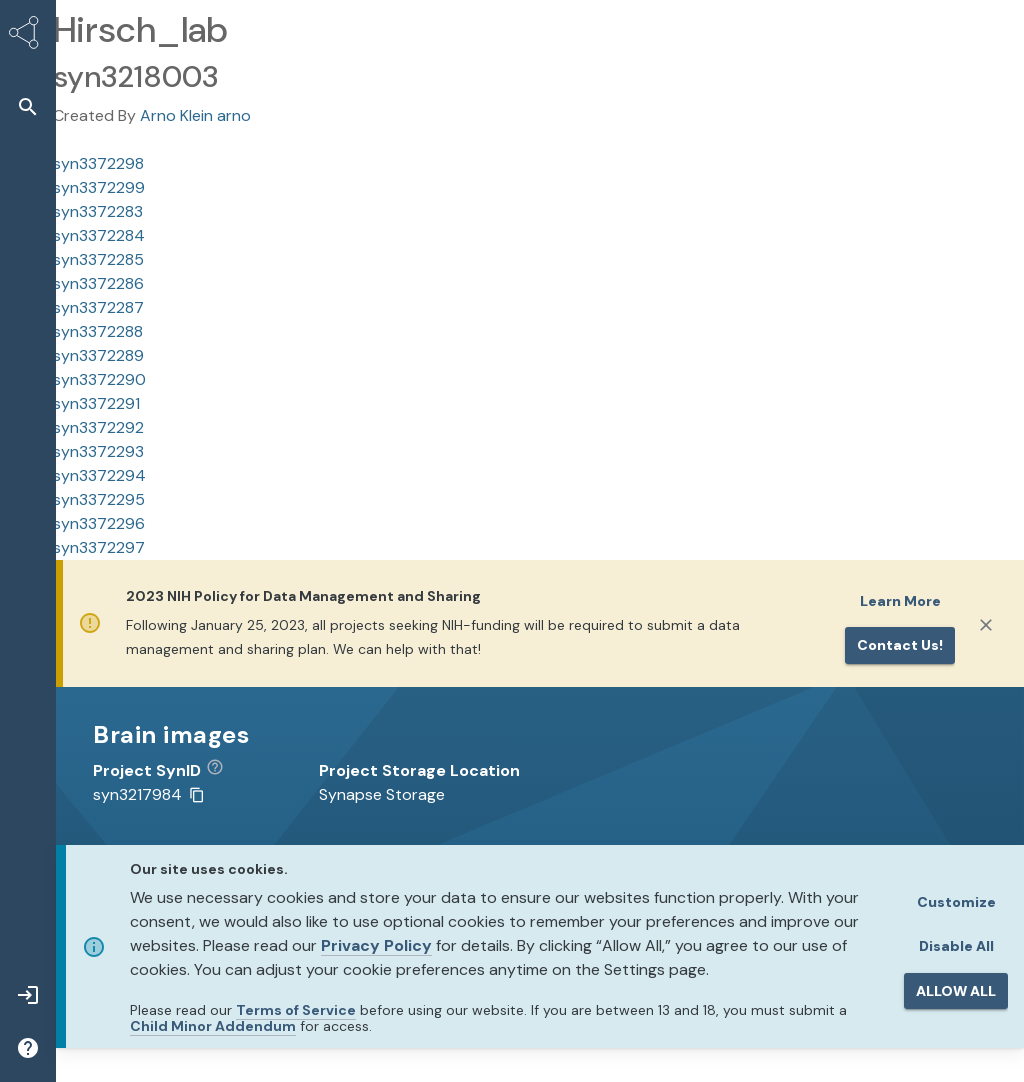  Describe the element at coordinates (28, 106) in the screenshot. I see `[button]` at that location.